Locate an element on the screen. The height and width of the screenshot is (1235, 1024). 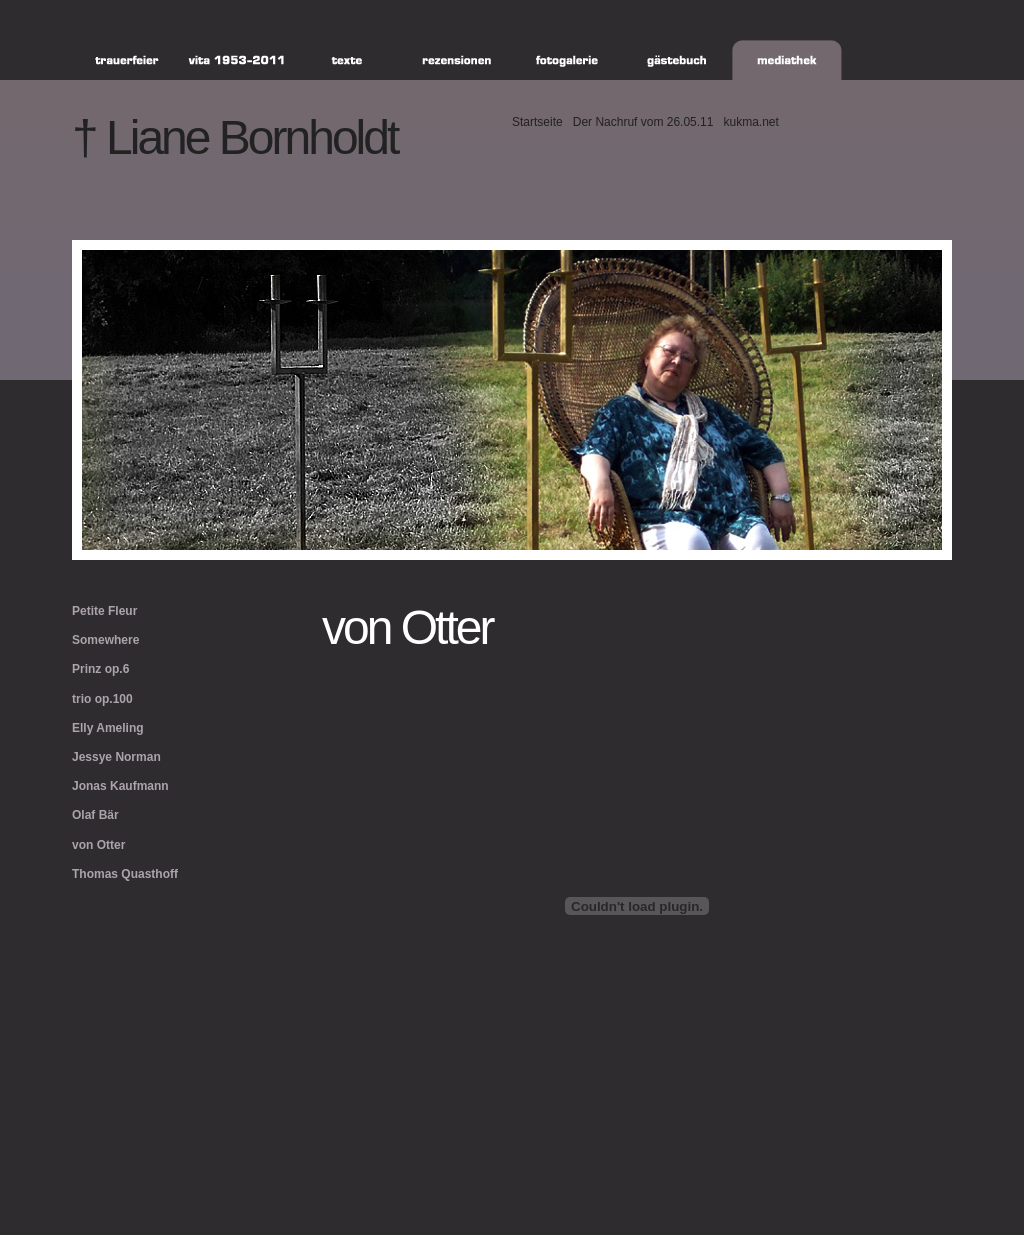
Thomas Quasthoff is located at coordinates (125, 874).